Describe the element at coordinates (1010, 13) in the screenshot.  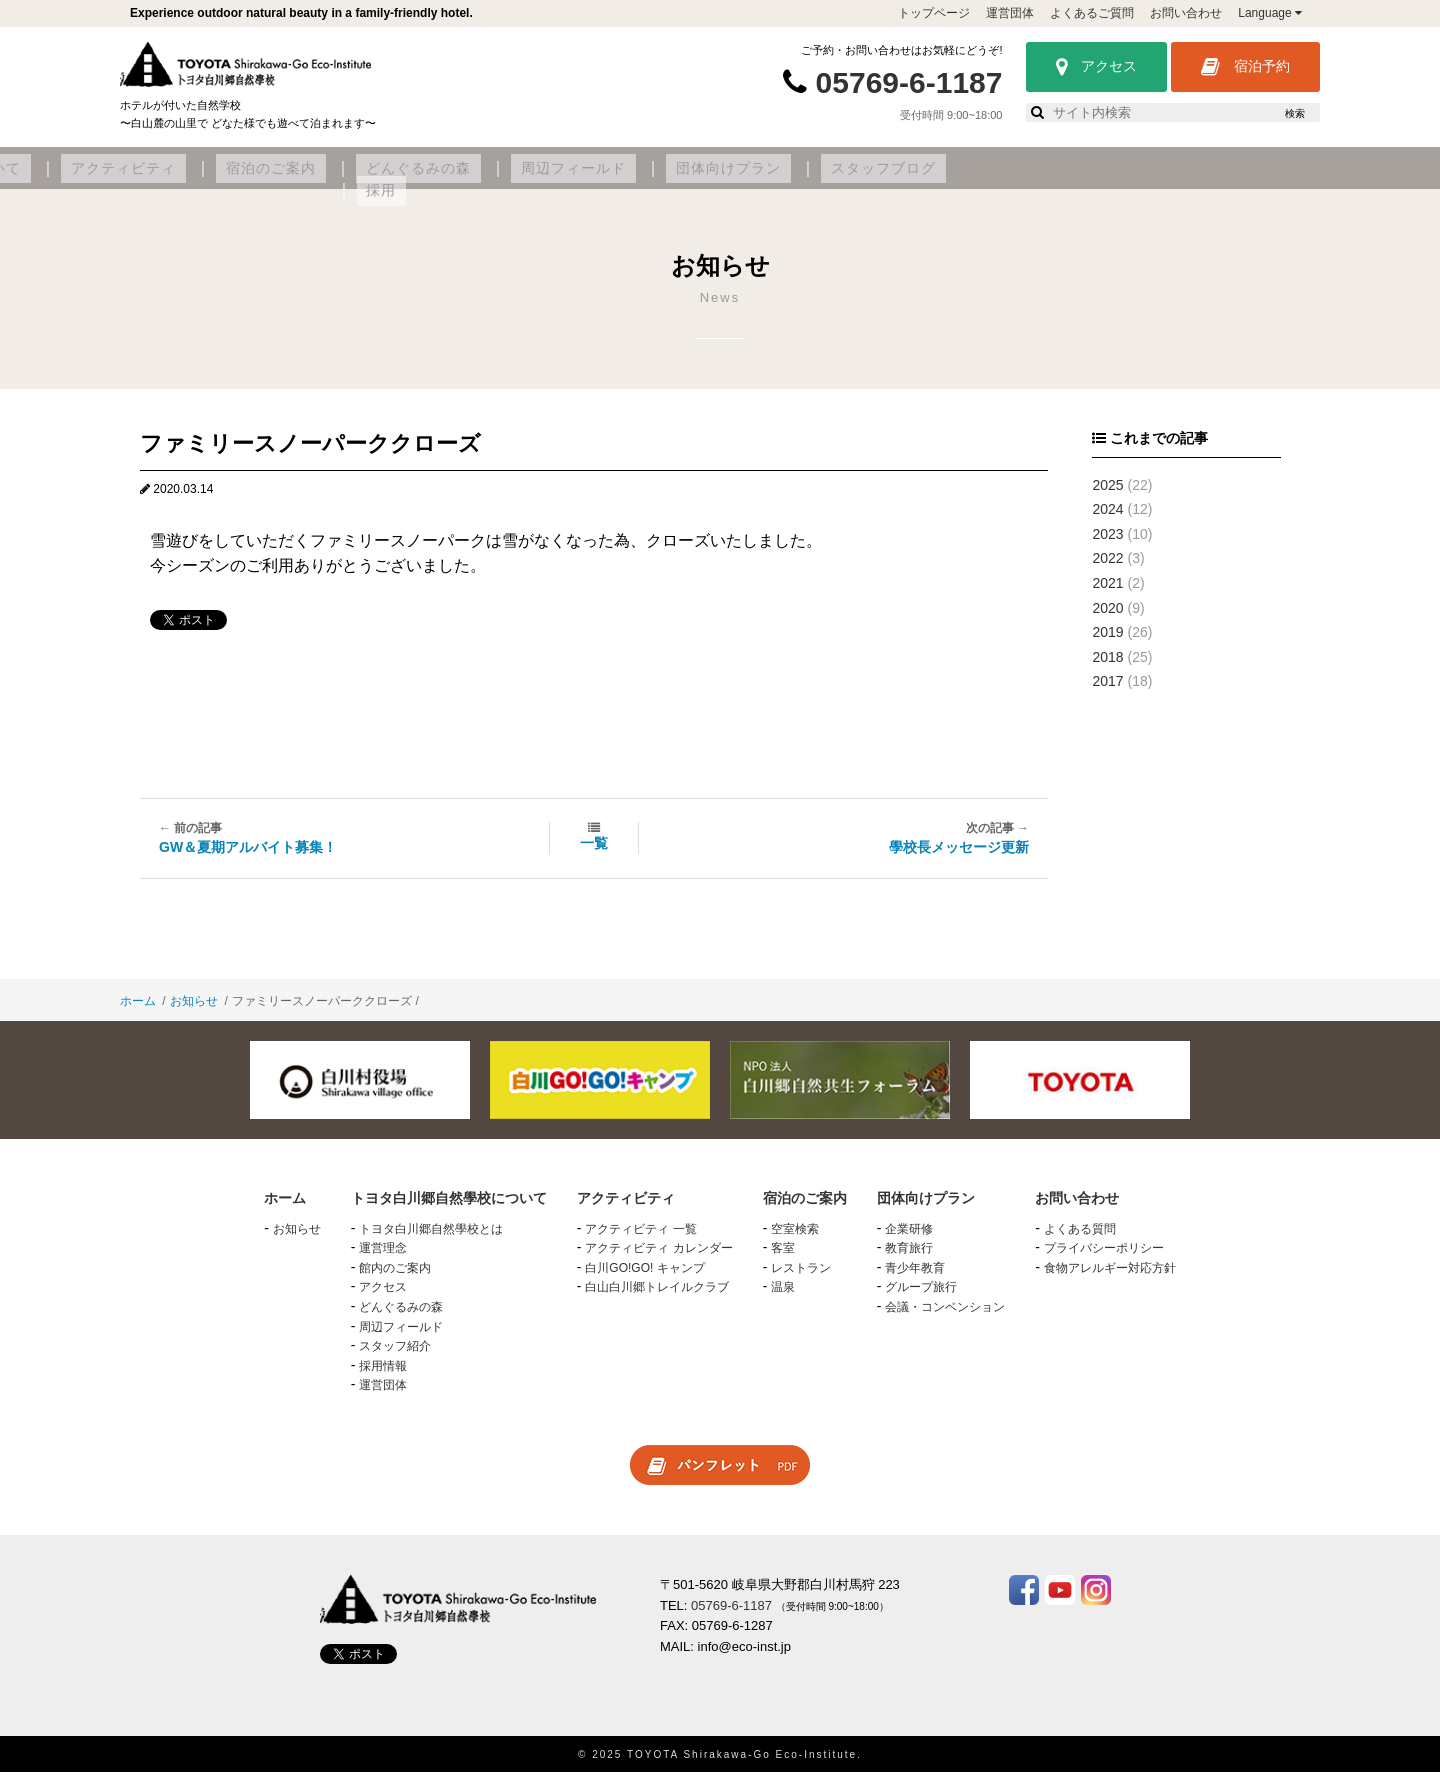
I see `運営団体` at that location.